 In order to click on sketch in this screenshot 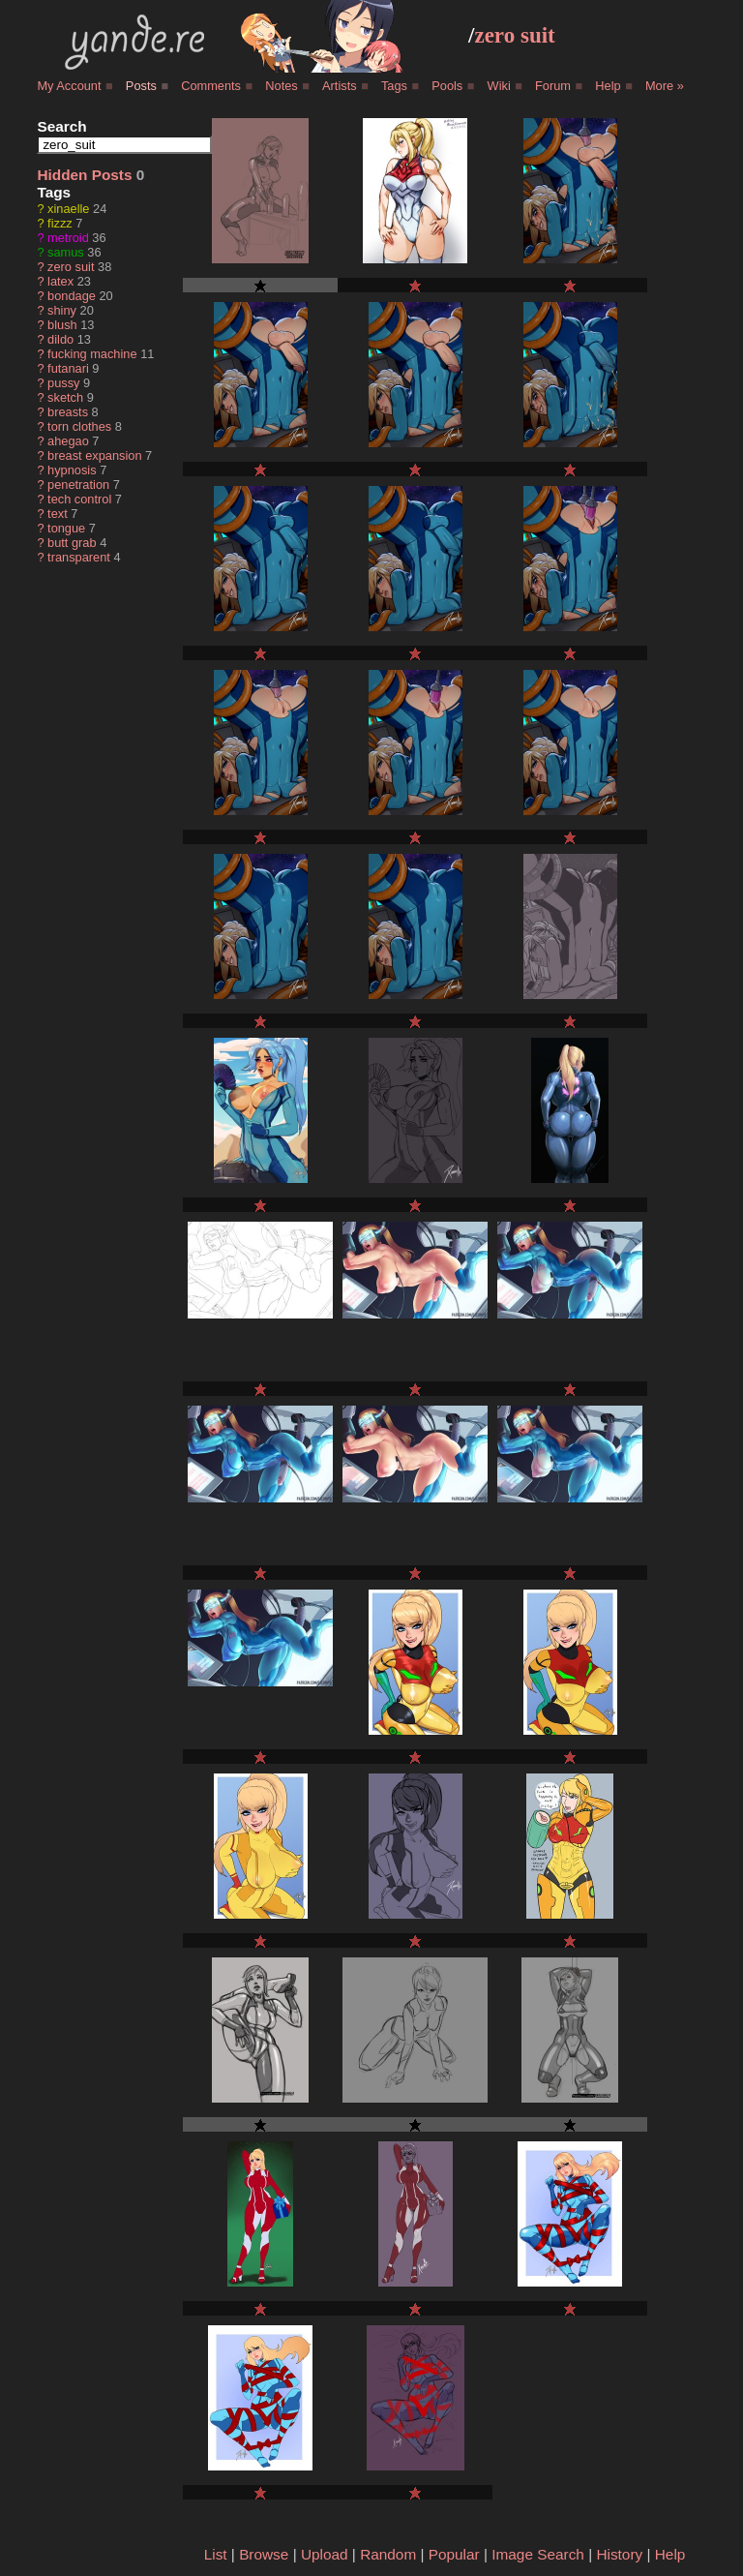, I will do `click(65, 397)`.